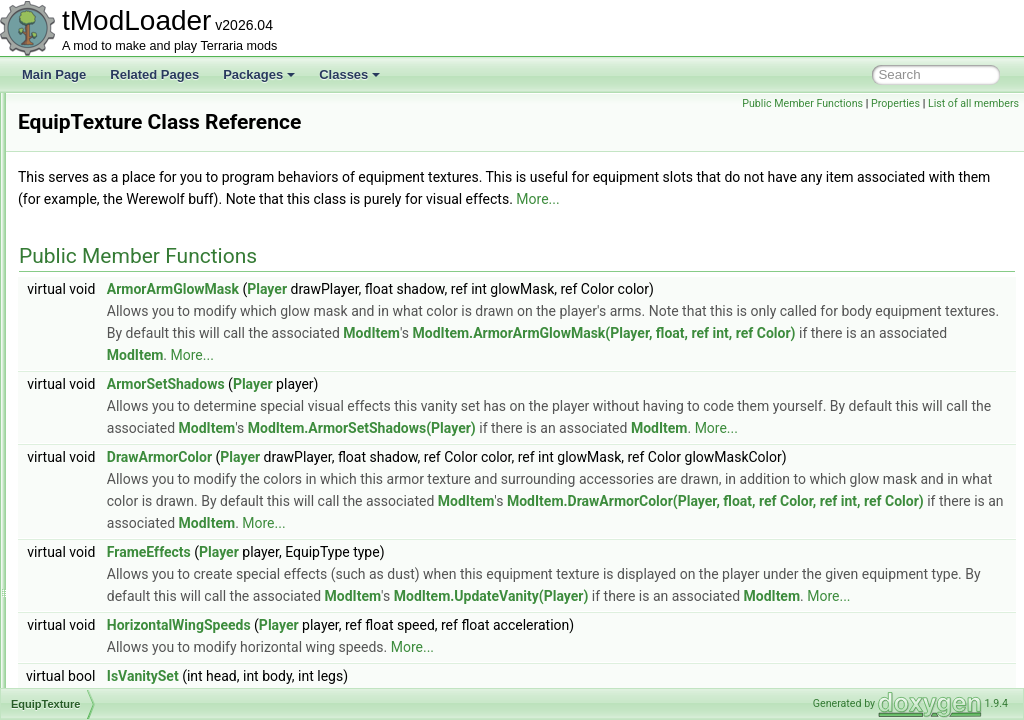 This screenshot has height=720, width=1024. What do you see at coordinates (132, 158) in the screenshot?
I see `EntitySource_TileUpdate` at bounding box center [132, 158].